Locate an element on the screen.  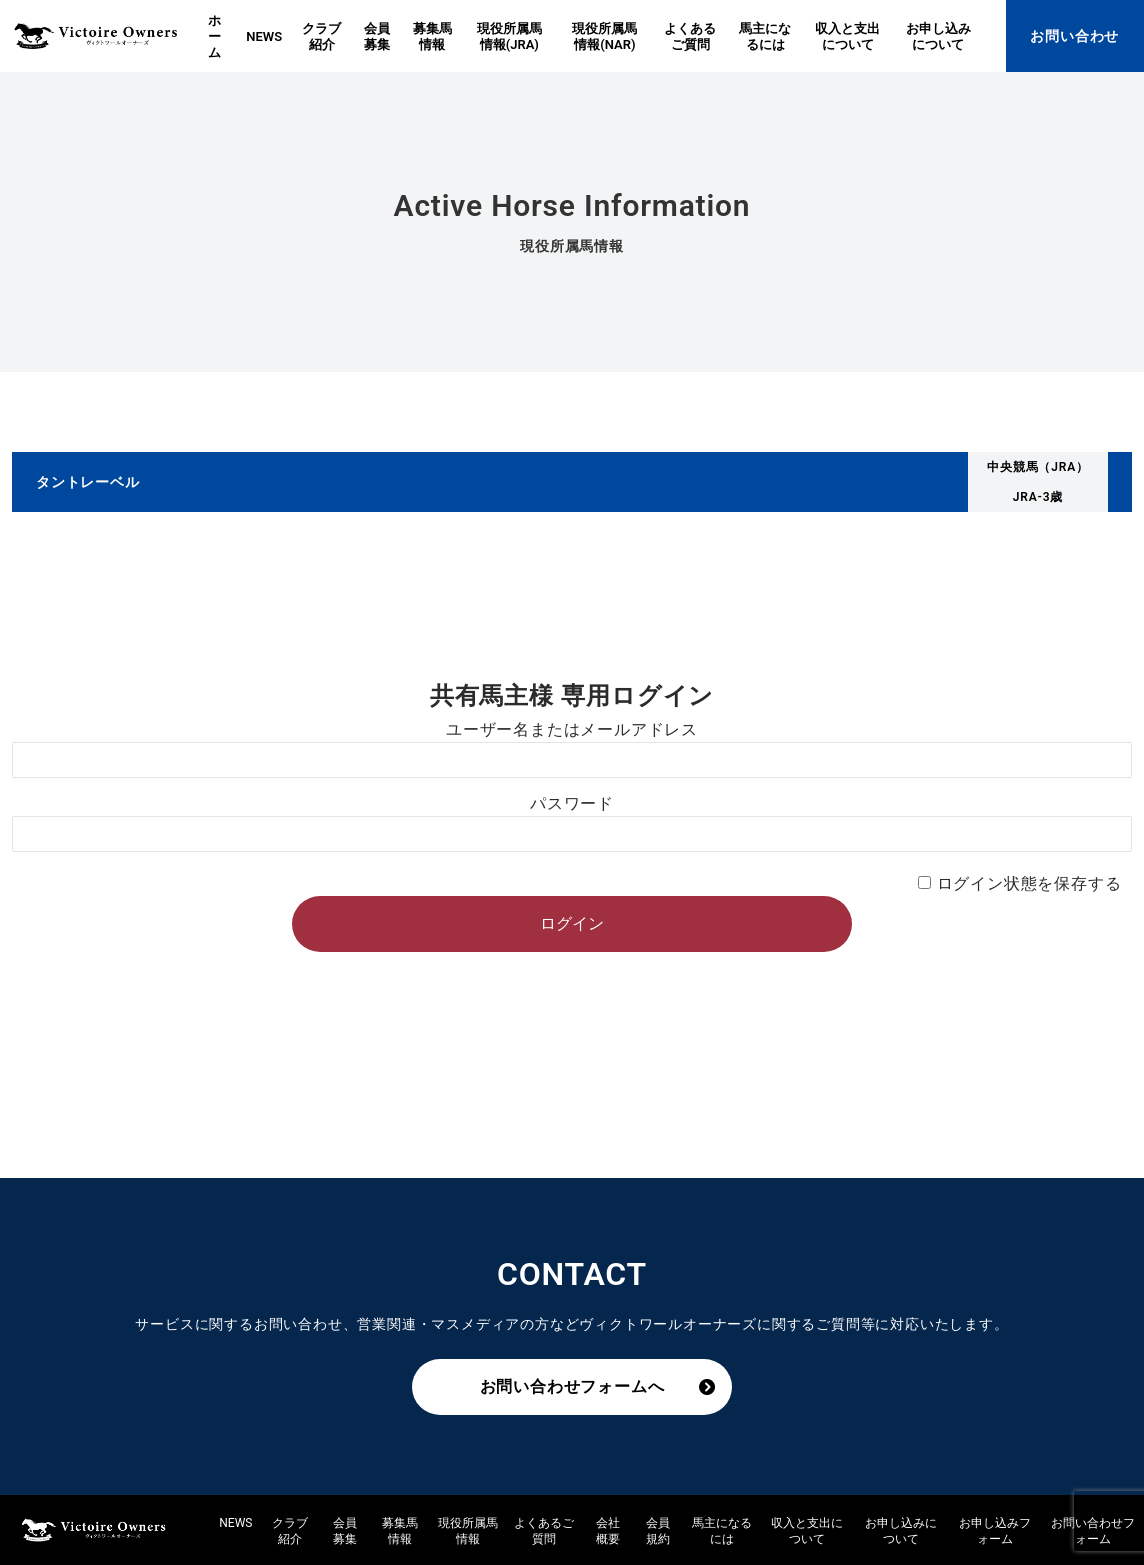
現役所属馬情報(JRA) is located at coordinates (509, 36).